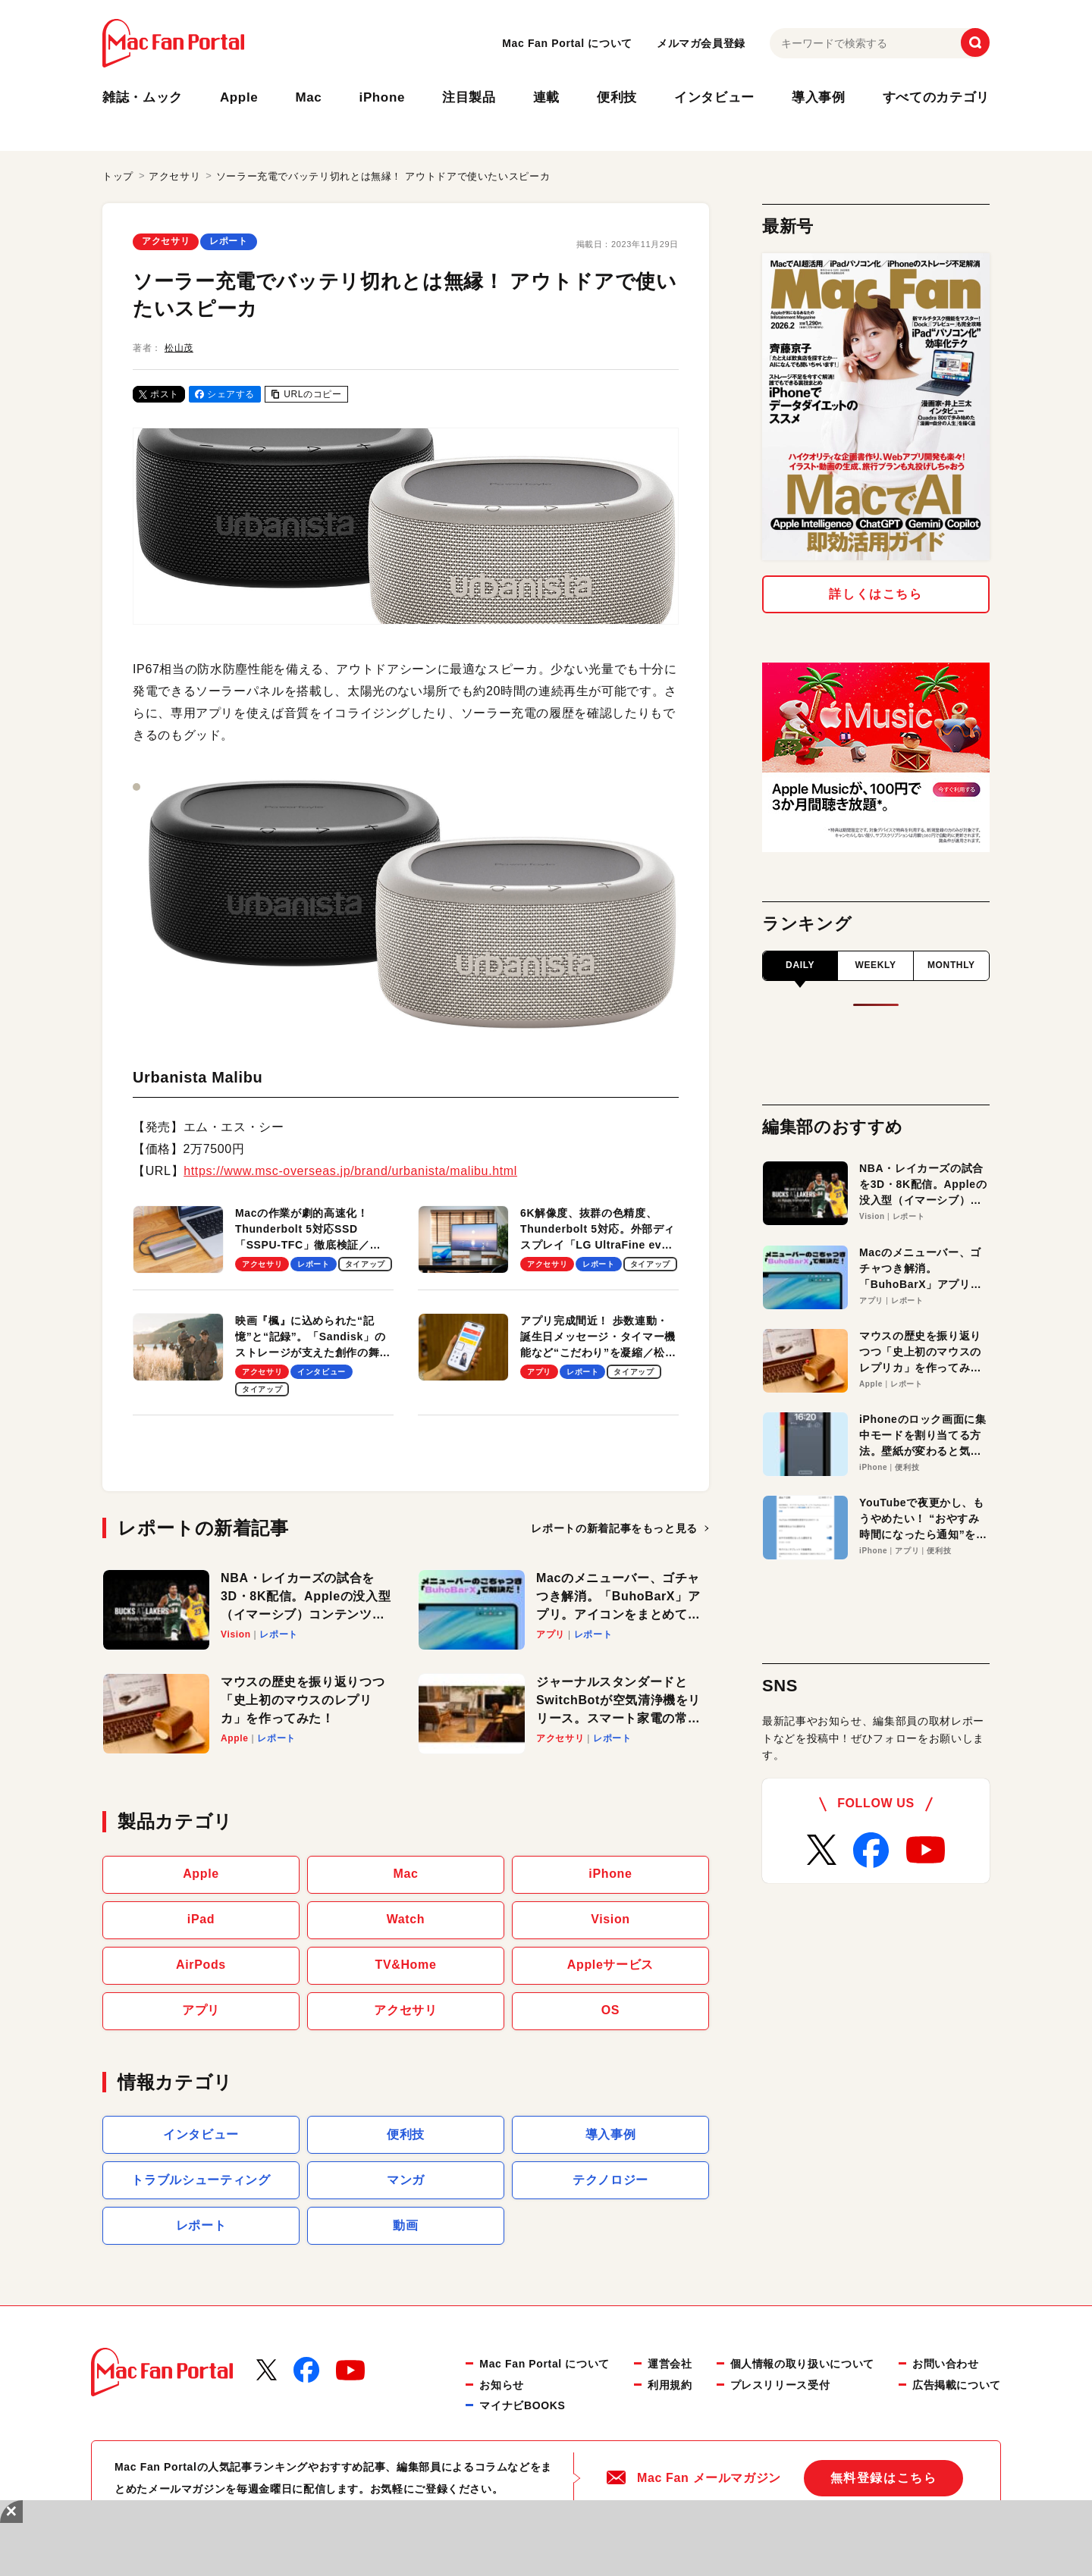 The image size is (1092, 2576). I want to click on お問い合わせ, so click(945, 2364).